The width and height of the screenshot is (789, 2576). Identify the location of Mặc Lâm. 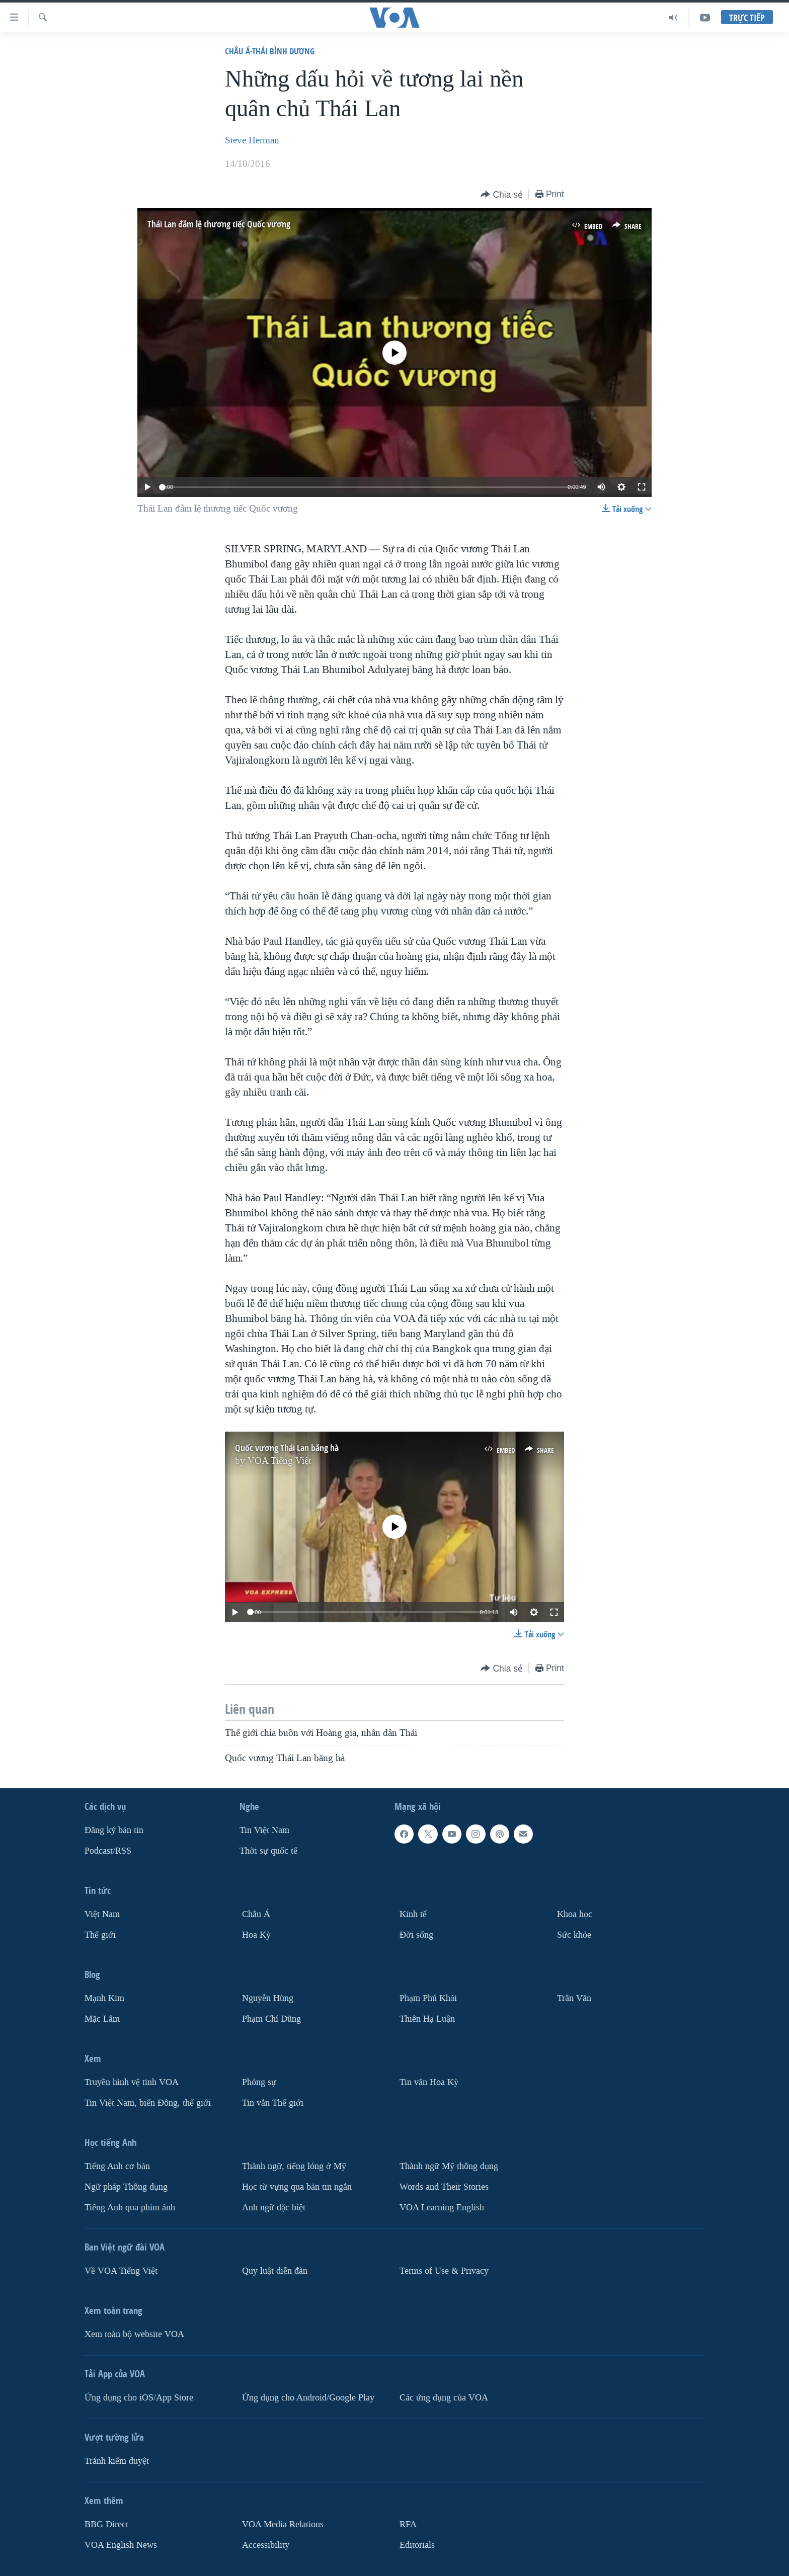
(102, 2019).